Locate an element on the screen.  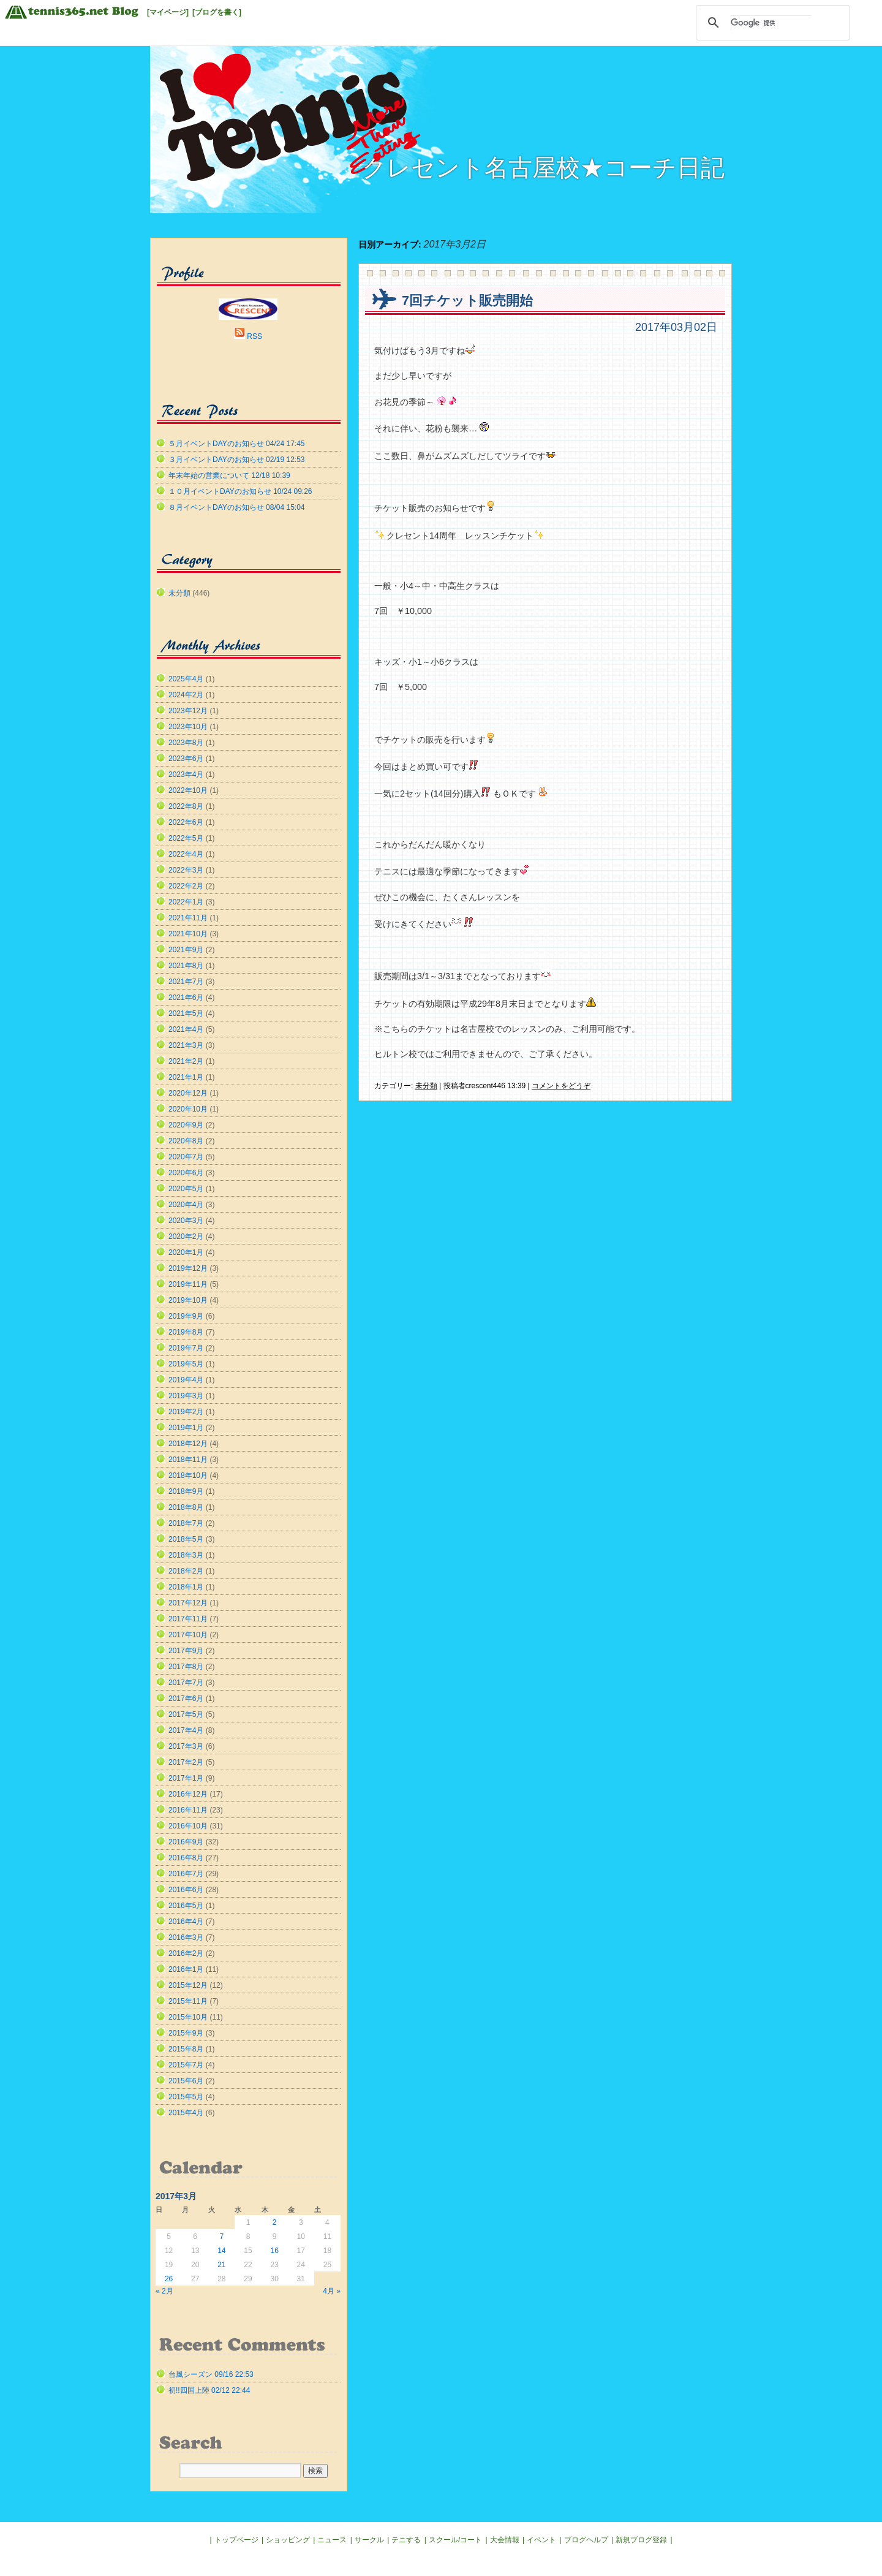
2016年8月 is located at coordinates (185, 1858).